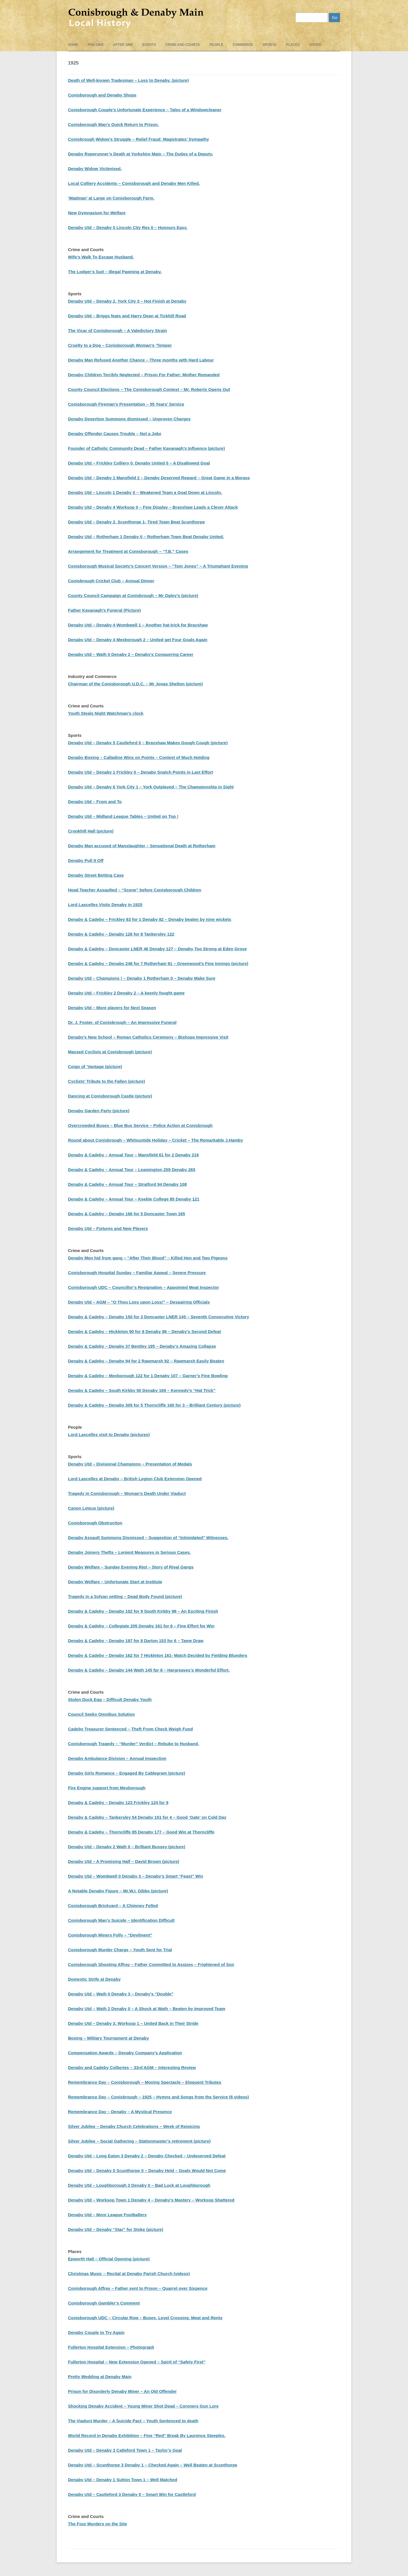 The width and height of the screenshot is (408, 2576). Describe the element at coordinates (149, 45) in the screenshot. I see `events` at that location.